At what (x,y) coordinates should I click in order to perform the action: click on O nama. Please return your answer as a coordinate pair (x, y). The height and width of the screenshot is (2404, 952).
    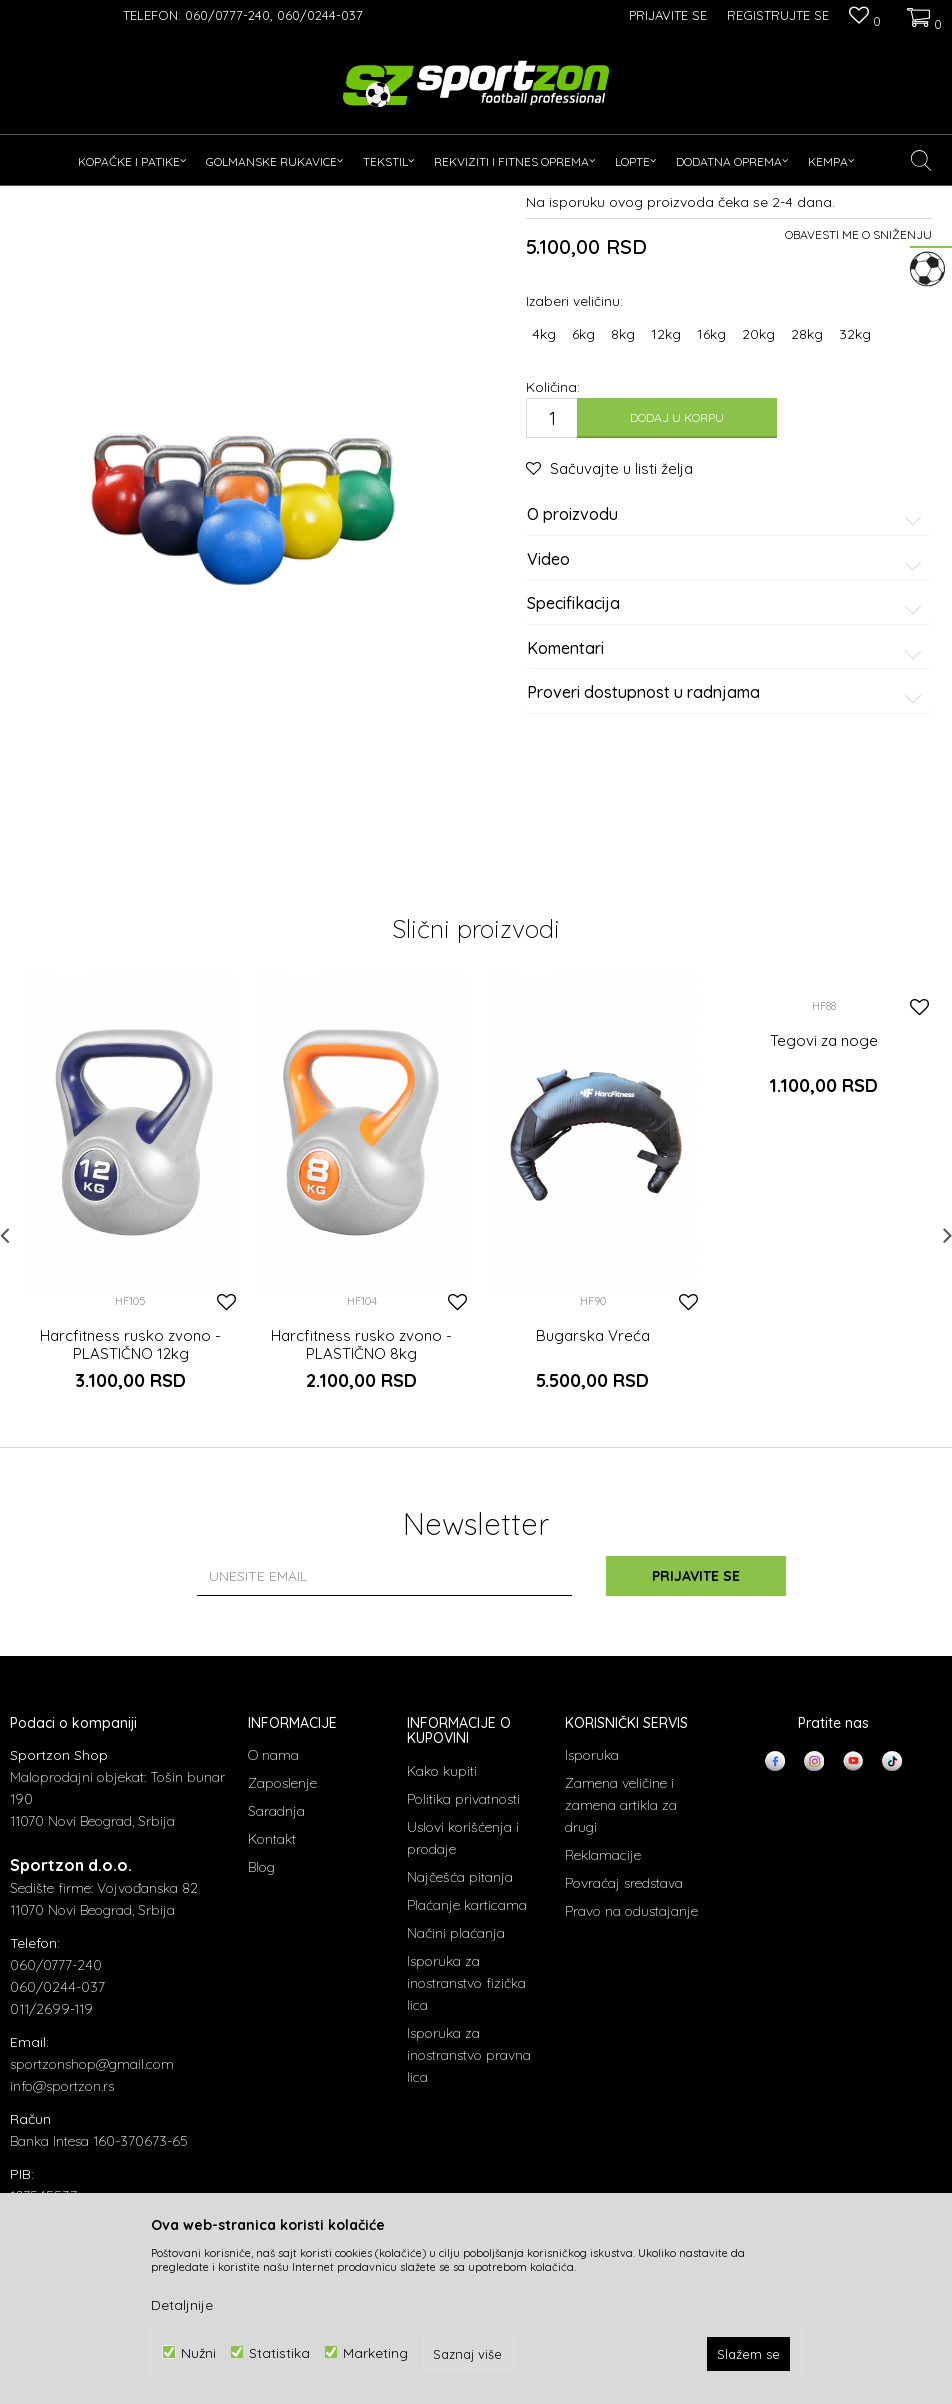
    Looking at the image, I should click on (273, 1941).